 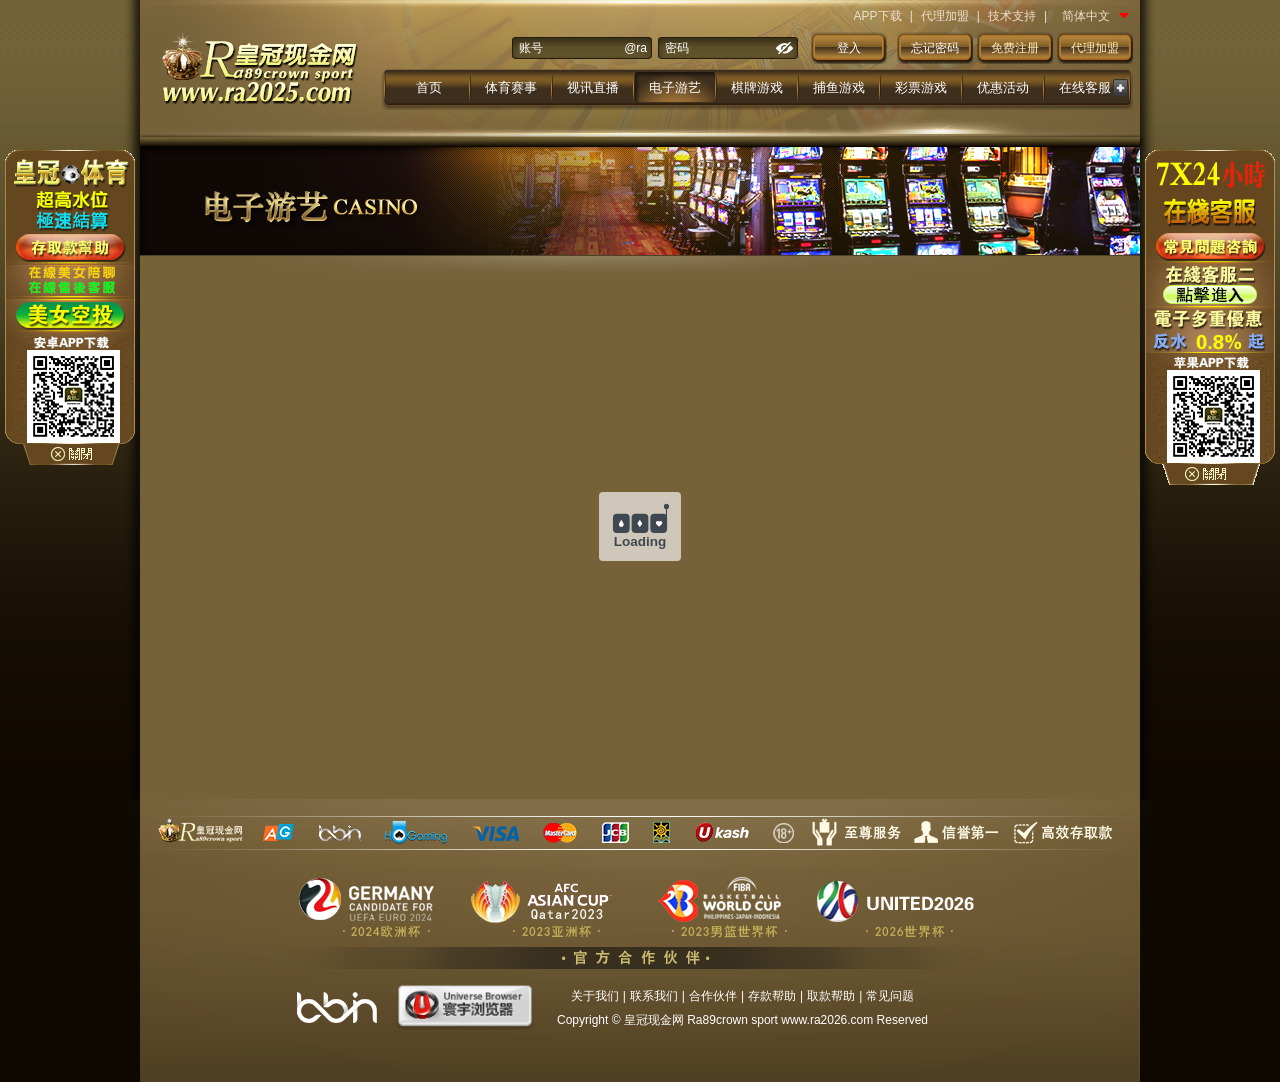 What do you see at coordinates (713, 996) in the screenshot?
I see `合作伙伴` at bounding box center [713, 996].